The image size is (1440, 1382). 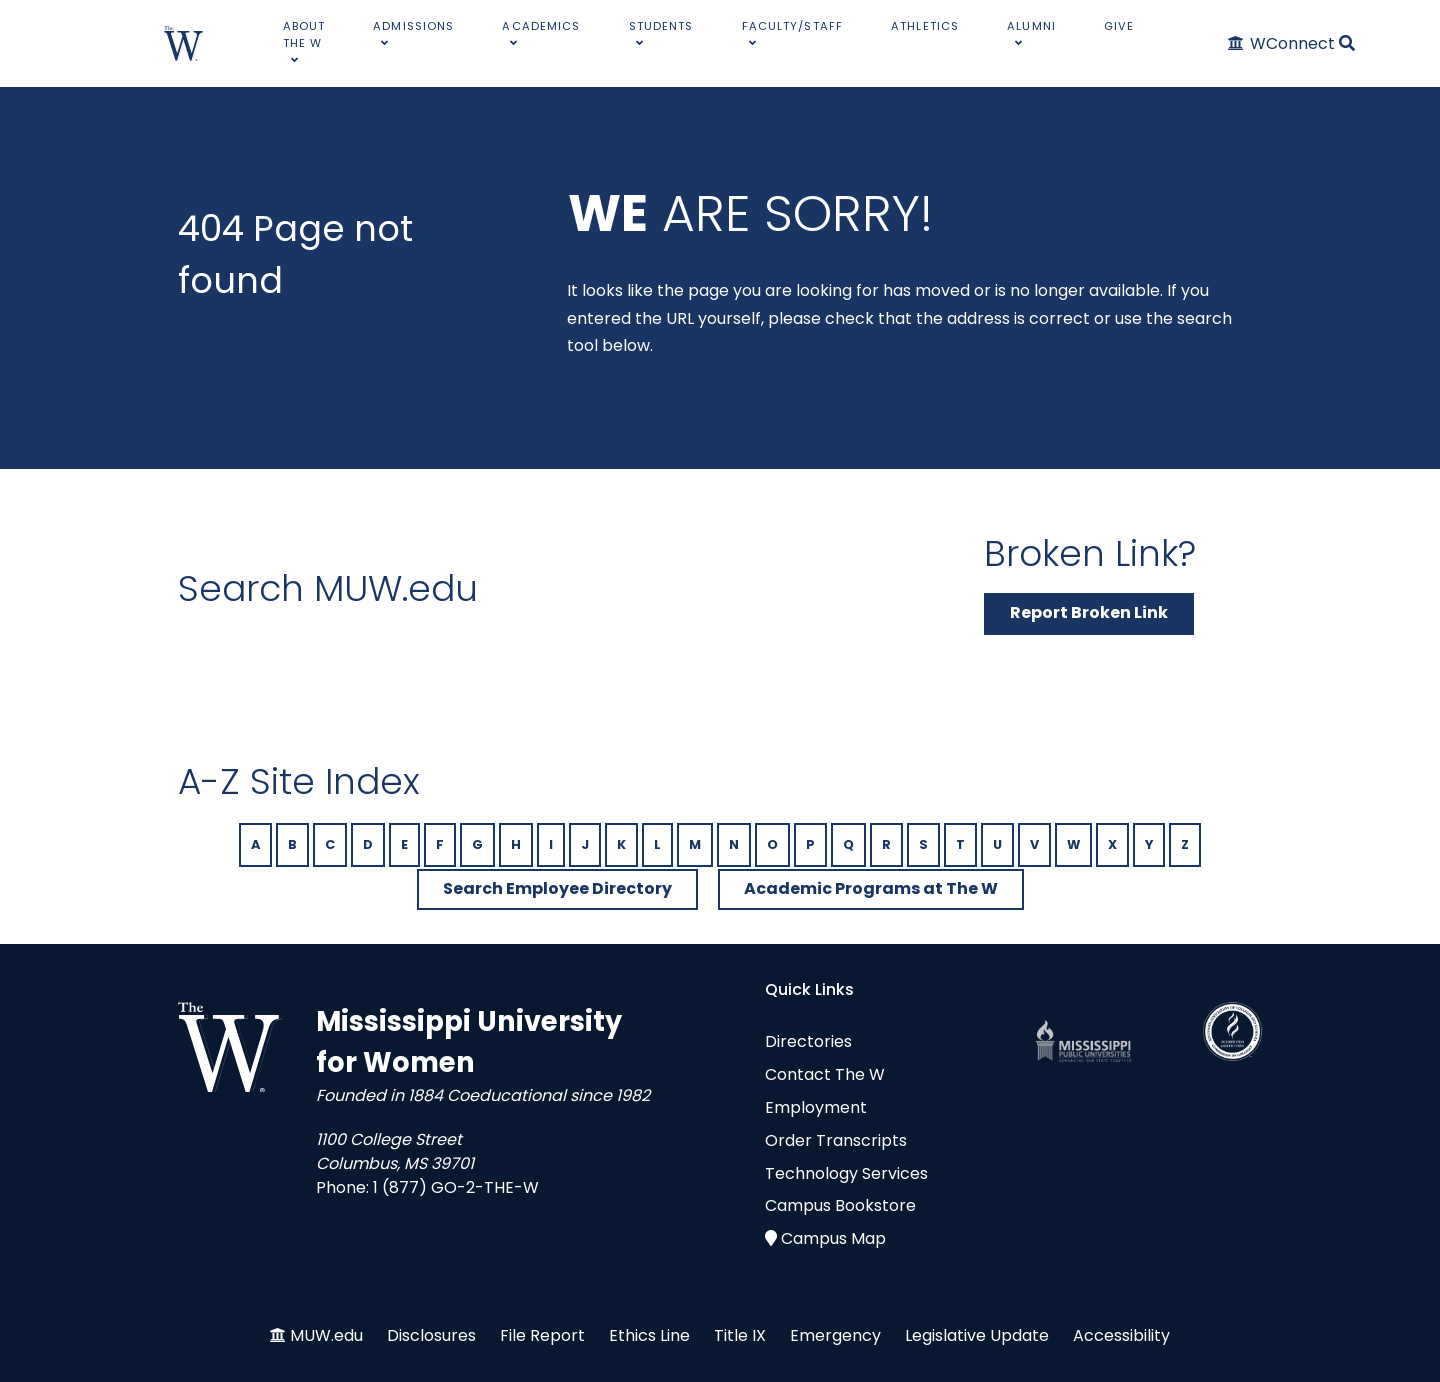 What do you see at coordinates (1121, 1335) in the screenshot?
I see `Accessibility` at bounding box center [1121, 1335].